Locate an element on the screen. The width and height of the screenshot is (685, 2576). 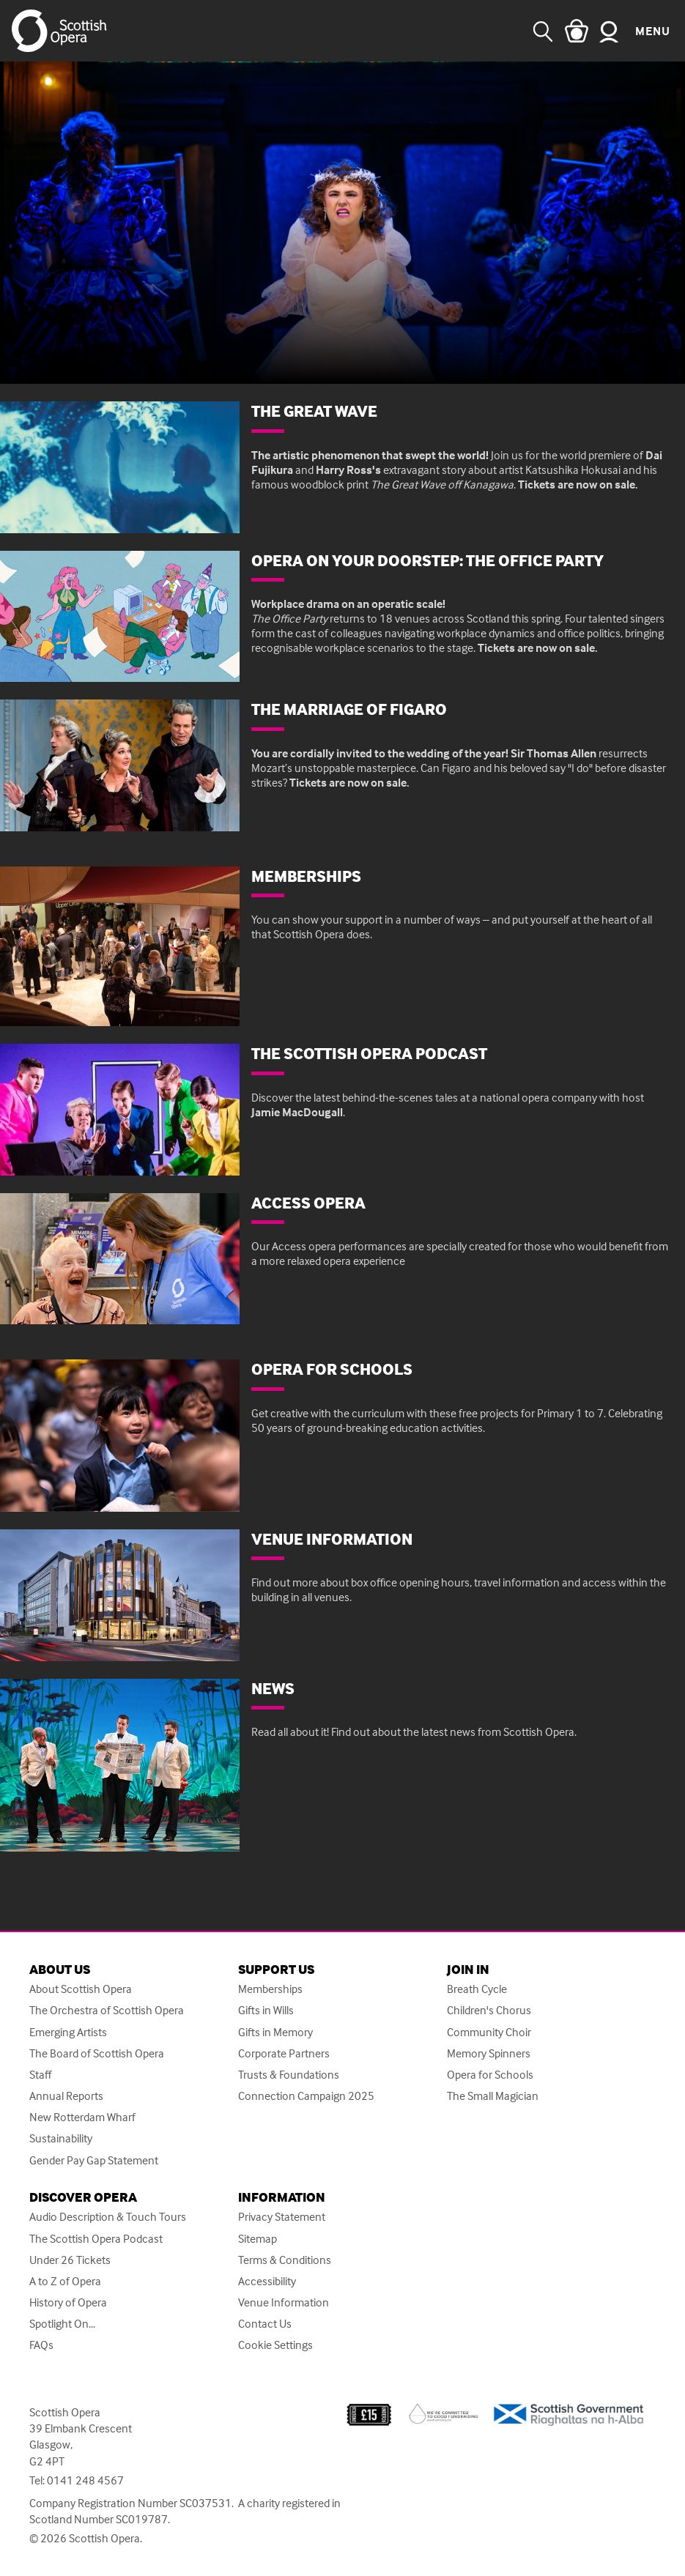
Contact Us is located at coordinates (265, 2324).